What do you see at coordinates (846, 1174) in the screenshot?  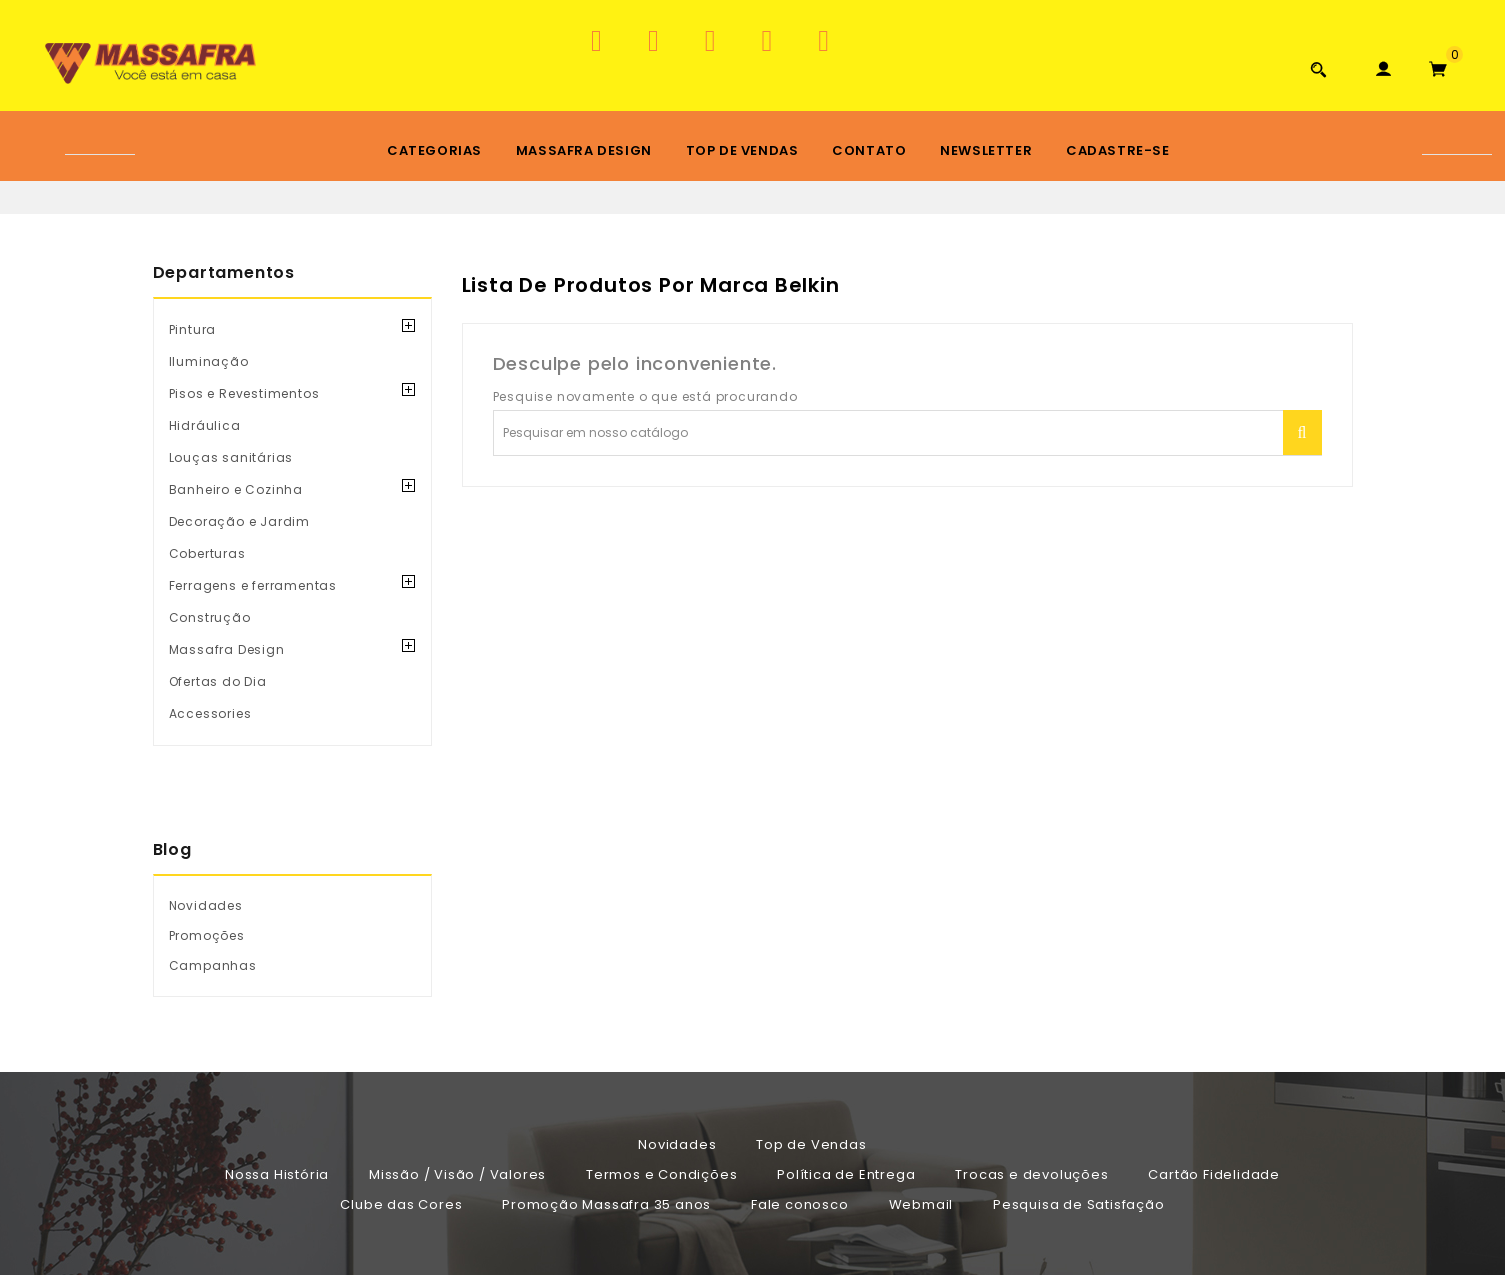 I see `Política de Entrega` at bounding box center [846, 1174].